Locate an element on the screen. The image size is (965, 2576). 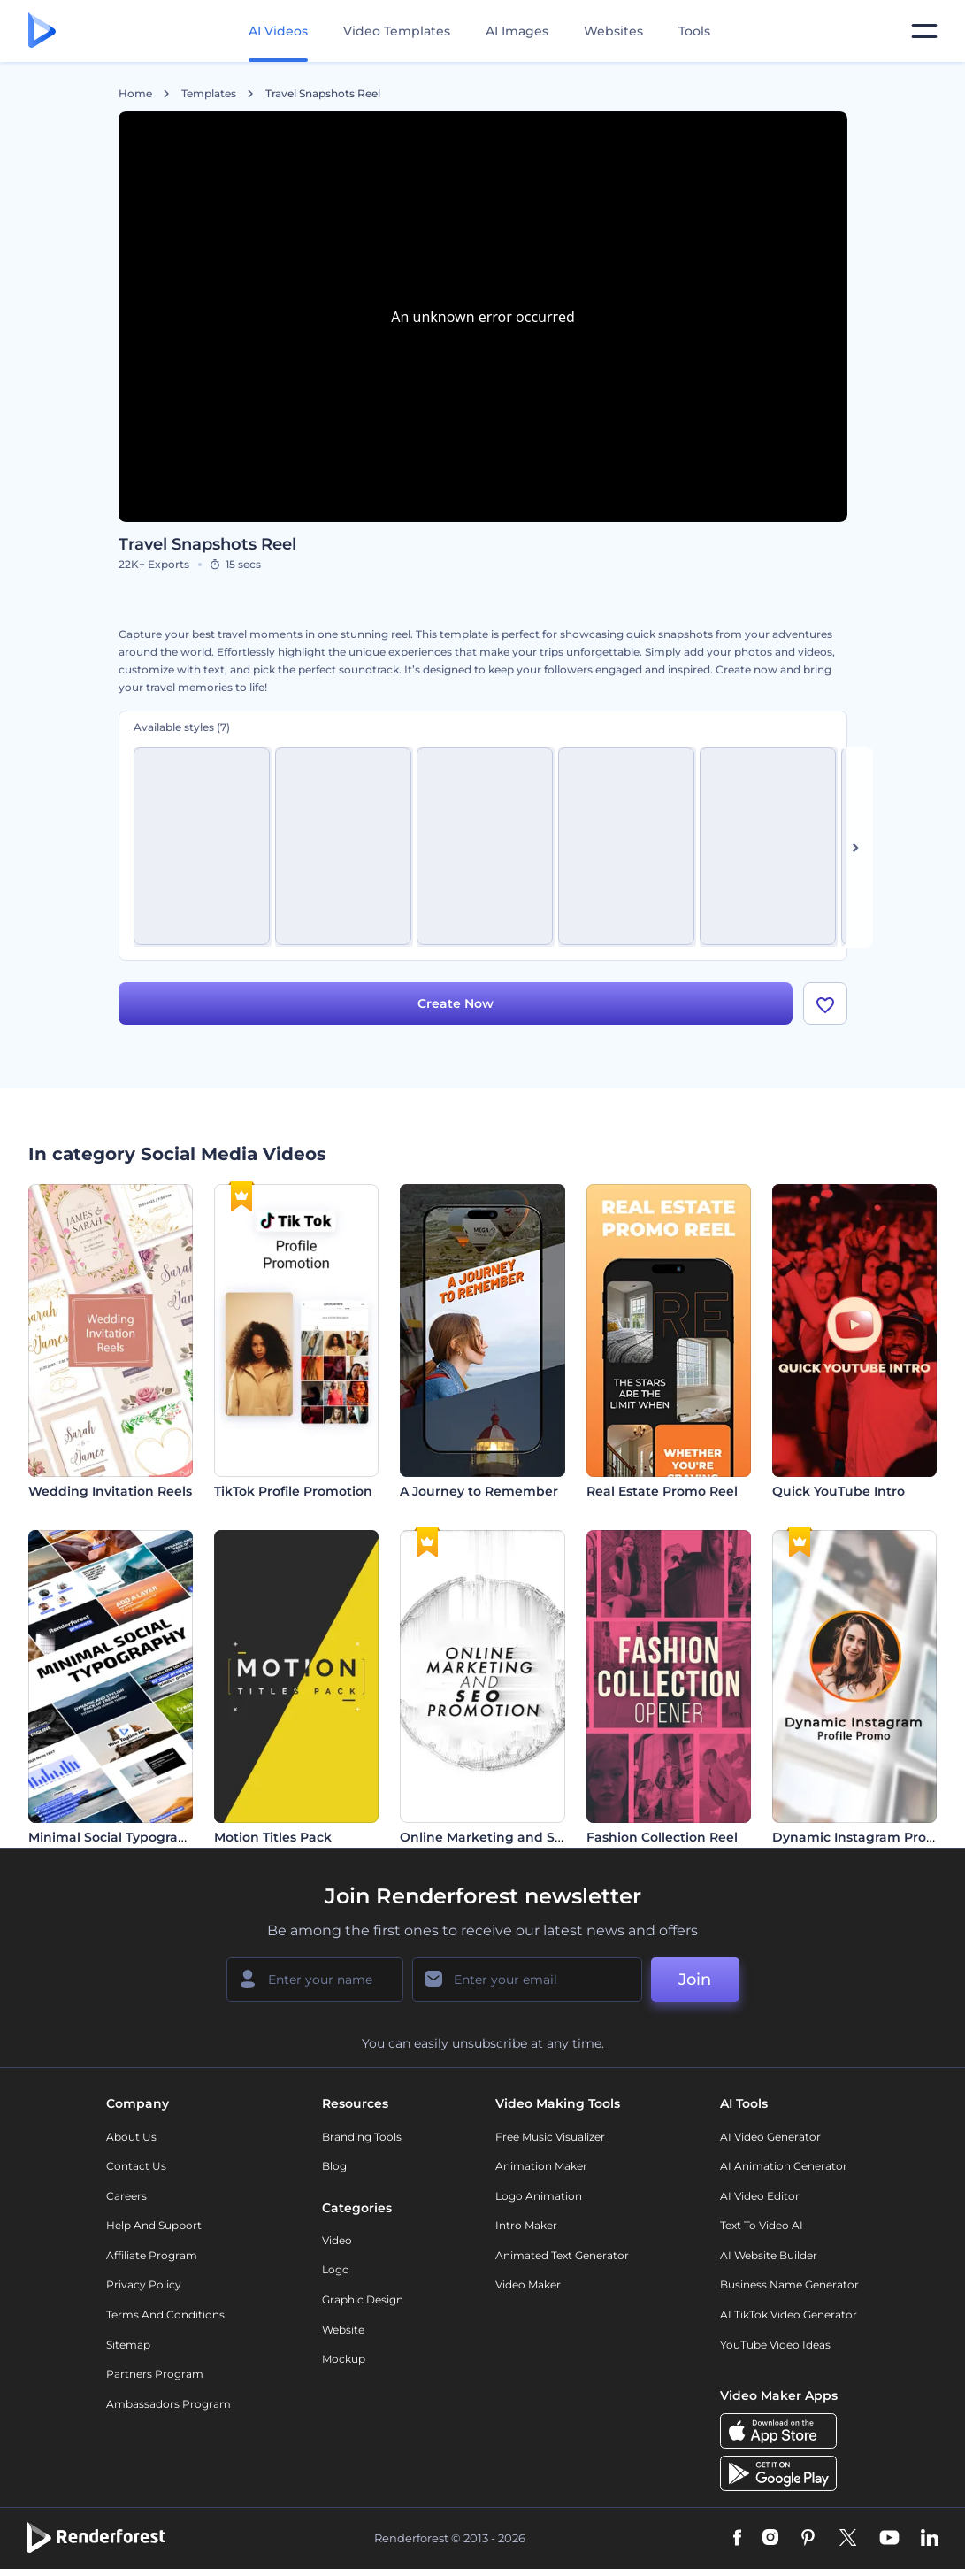
AI Images is located at coordinates (517, 31).